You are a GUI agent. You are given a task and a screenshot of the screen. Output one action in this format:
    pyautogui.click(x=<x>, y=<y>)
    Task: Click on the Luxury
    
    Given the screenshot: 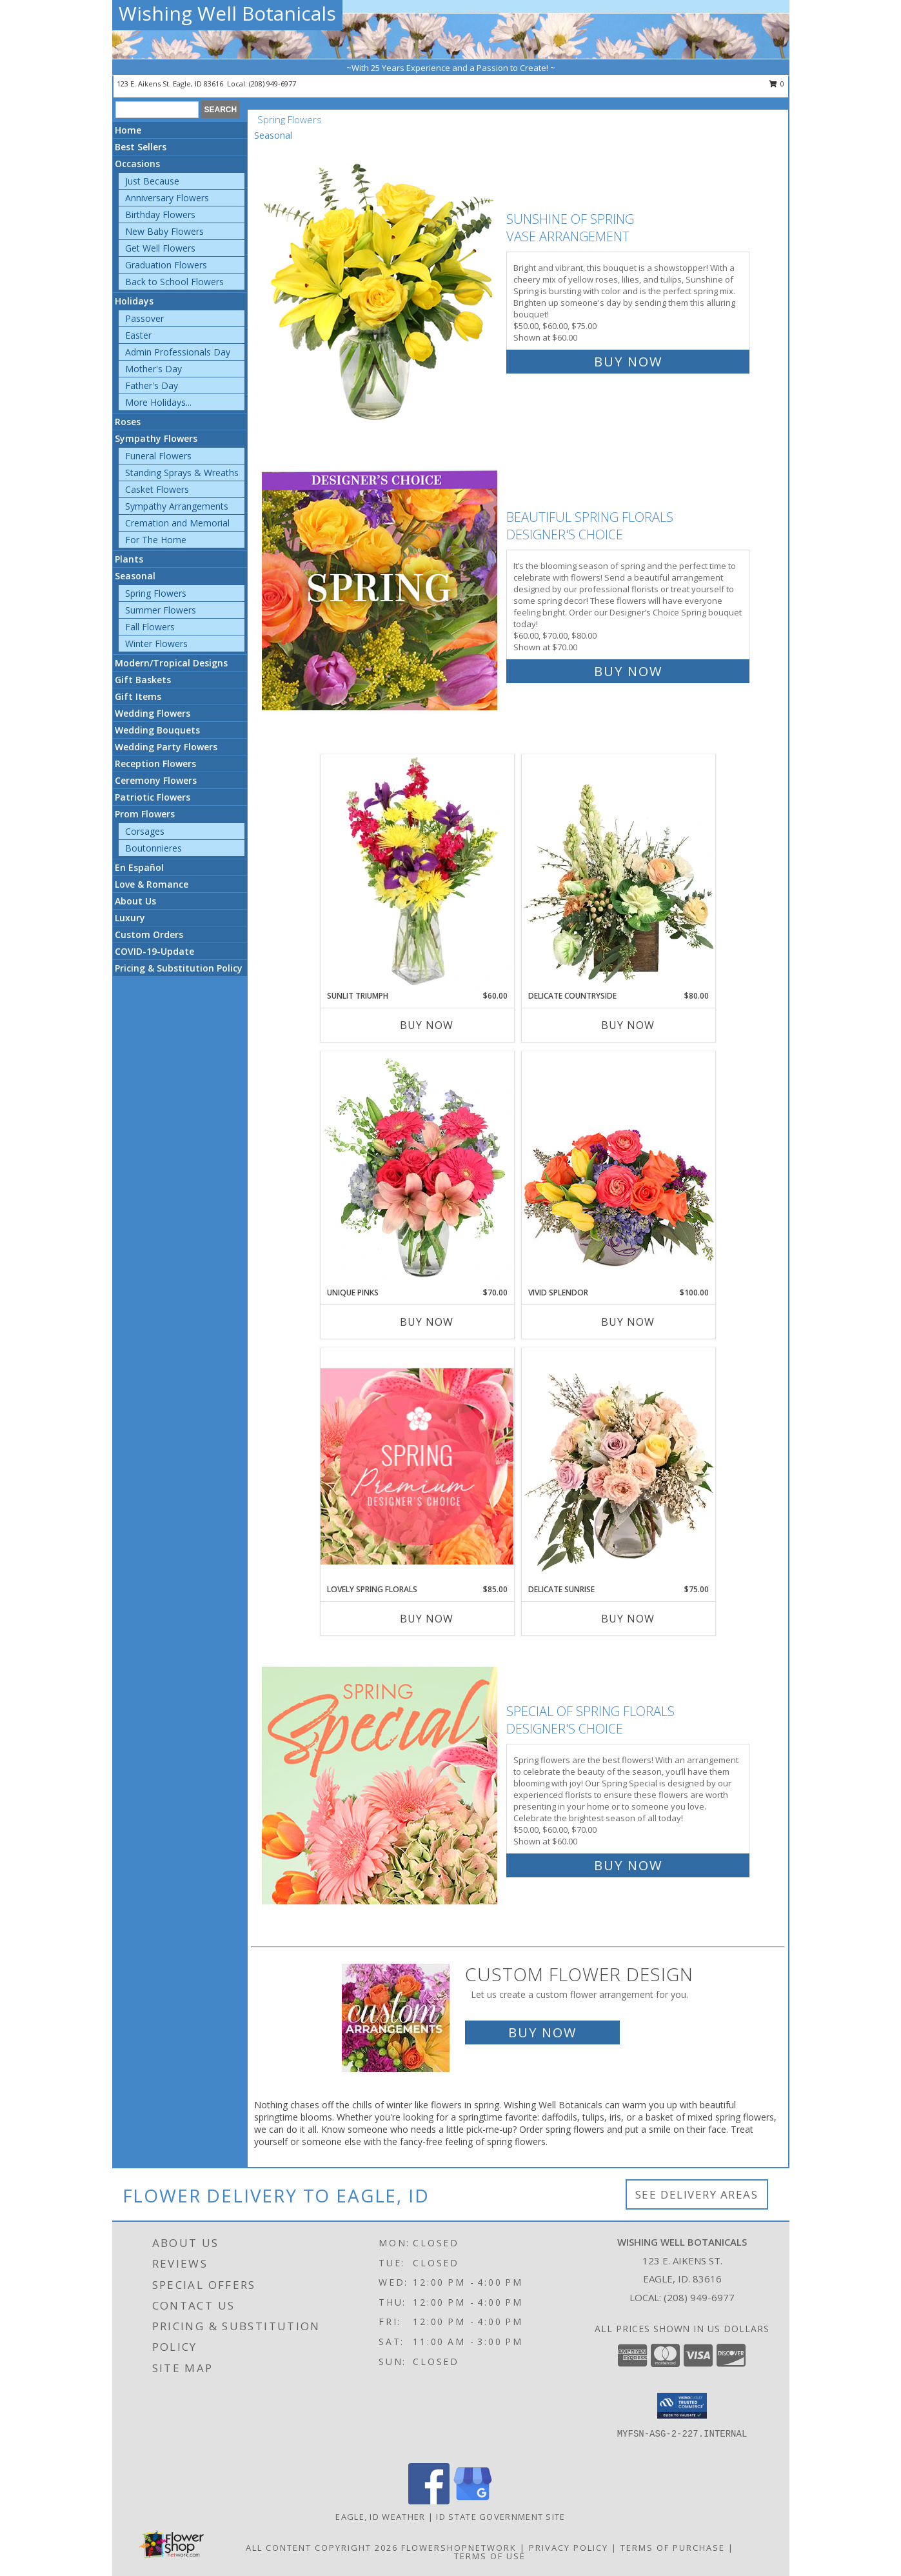 What is the action you would take?
    pyautogui.click(x=130, y=918)
    